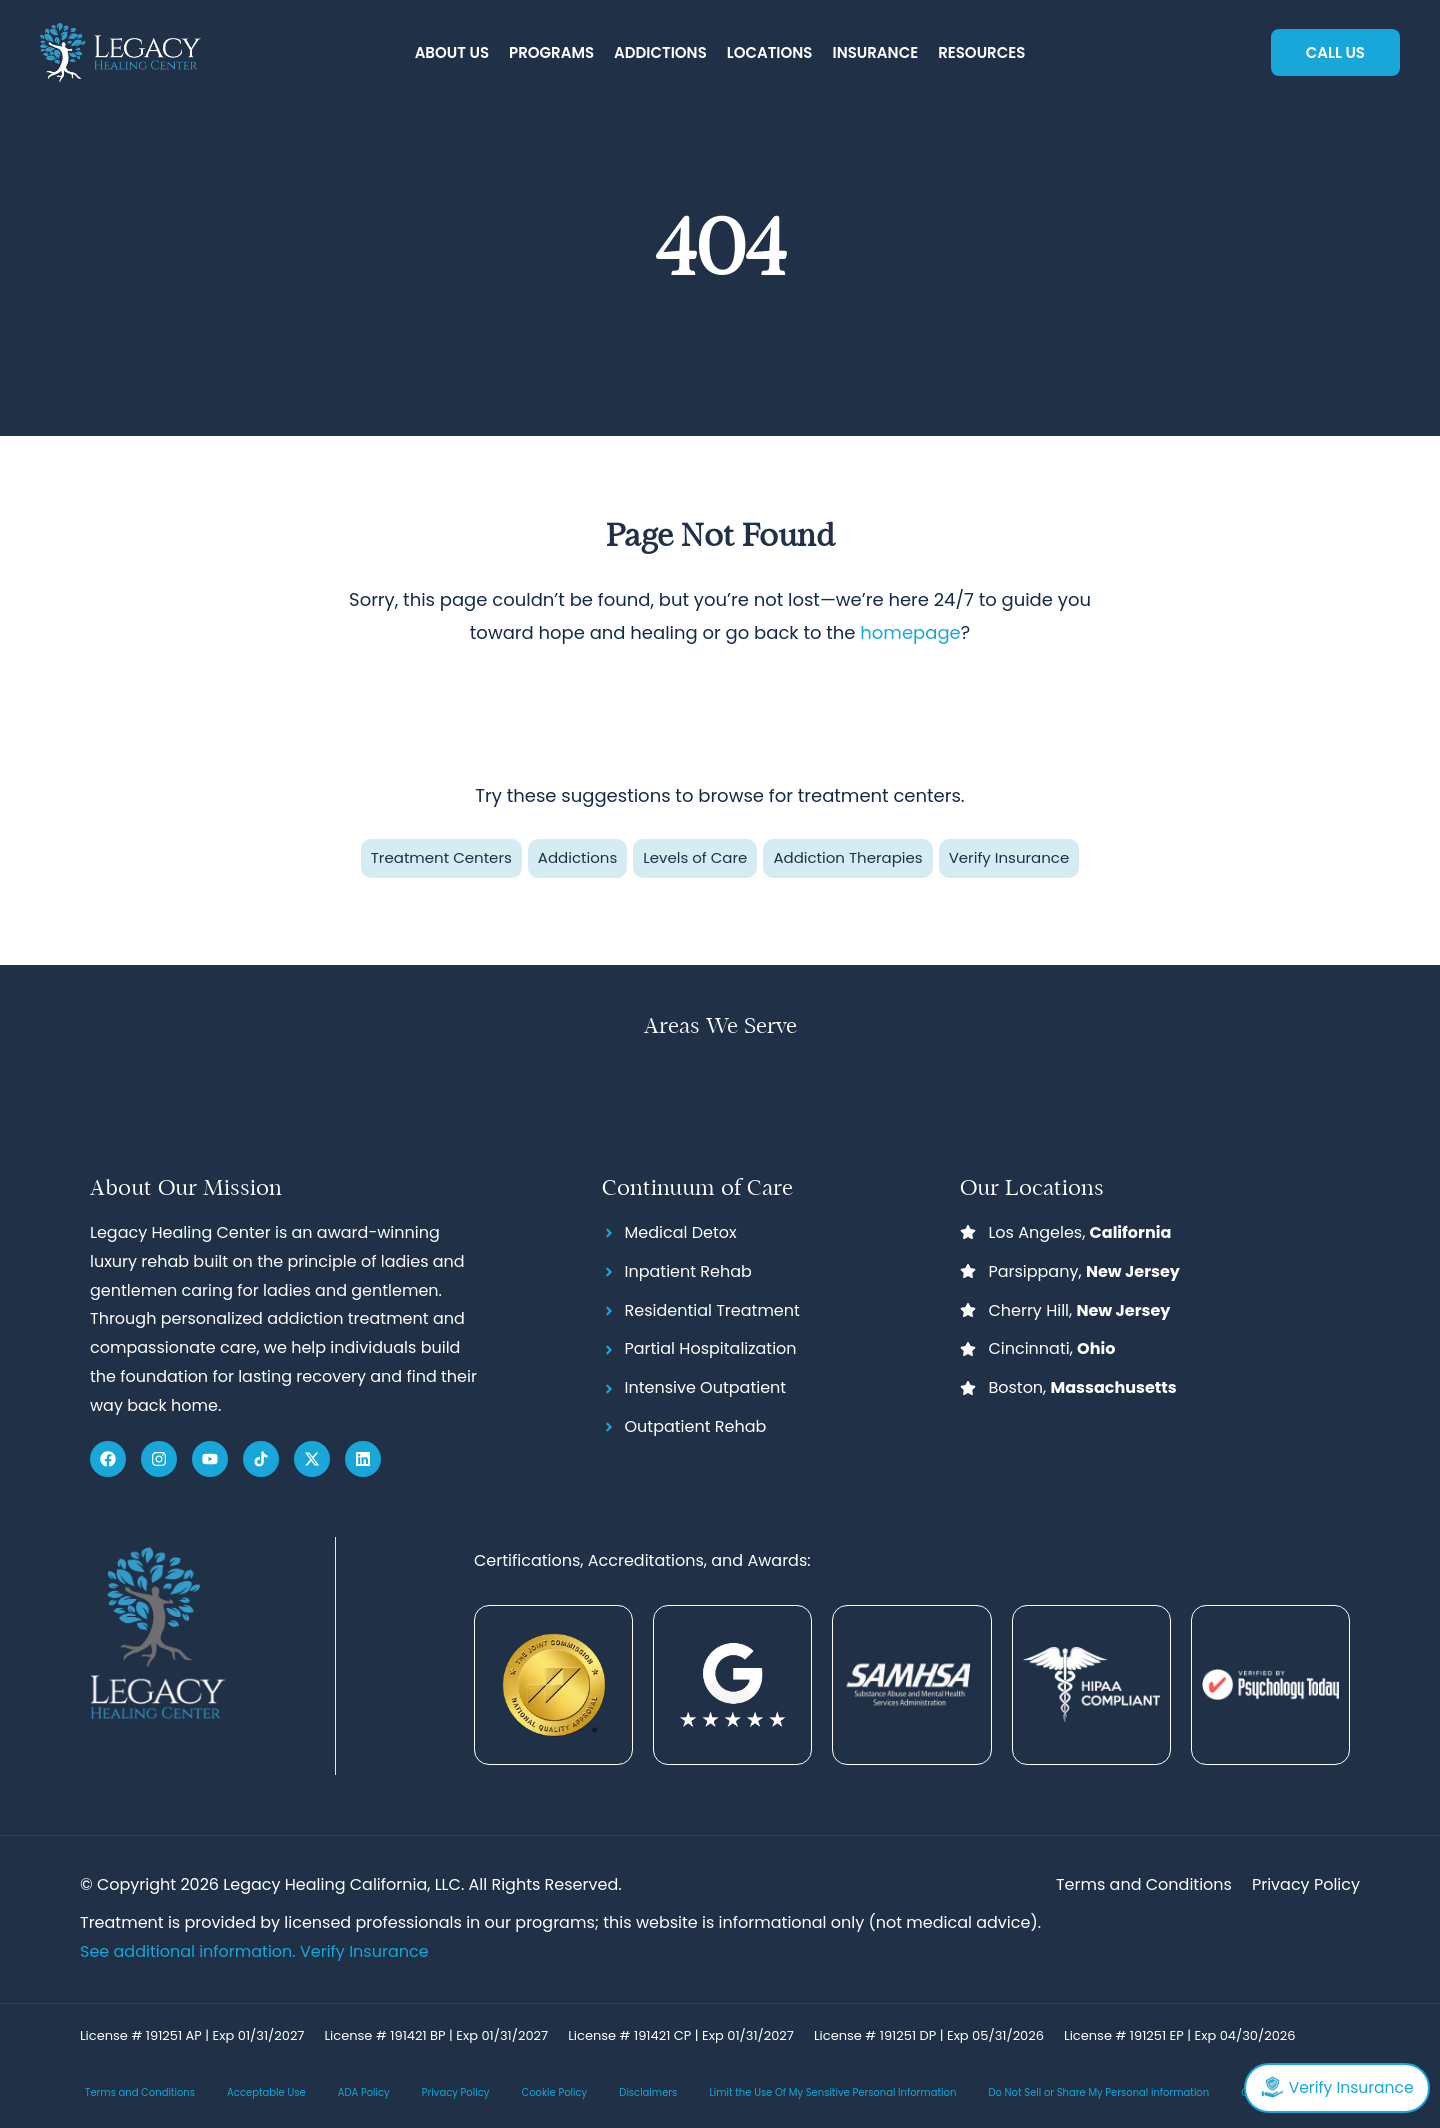  What do you see at coordinates (577, 857) in the screenshot?
I see `Addictions` at bounding box center [577, 857].